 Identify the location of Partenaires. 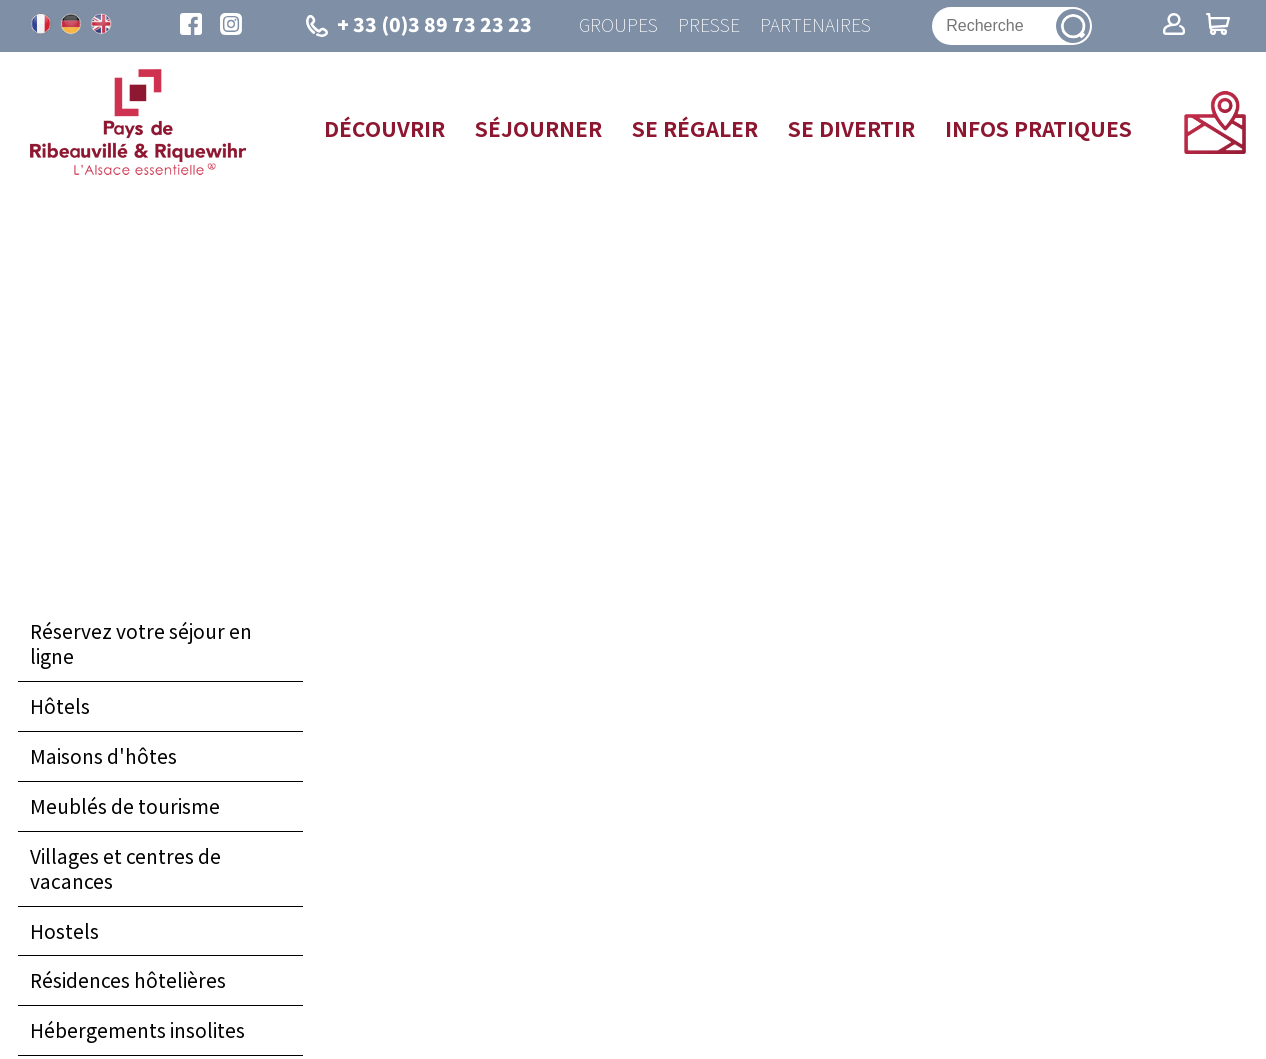
(815, 25).